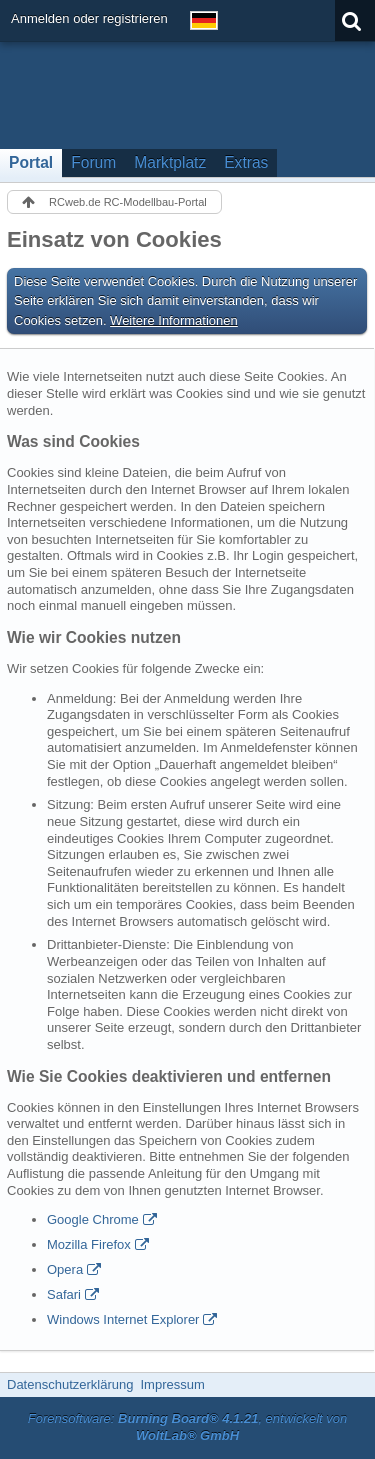 This screenshot has height=1459, width=375. What do you see at coordinates (170, 162) in the screenshot?
I see `Marktplatz` at bounding box center [170, 162].